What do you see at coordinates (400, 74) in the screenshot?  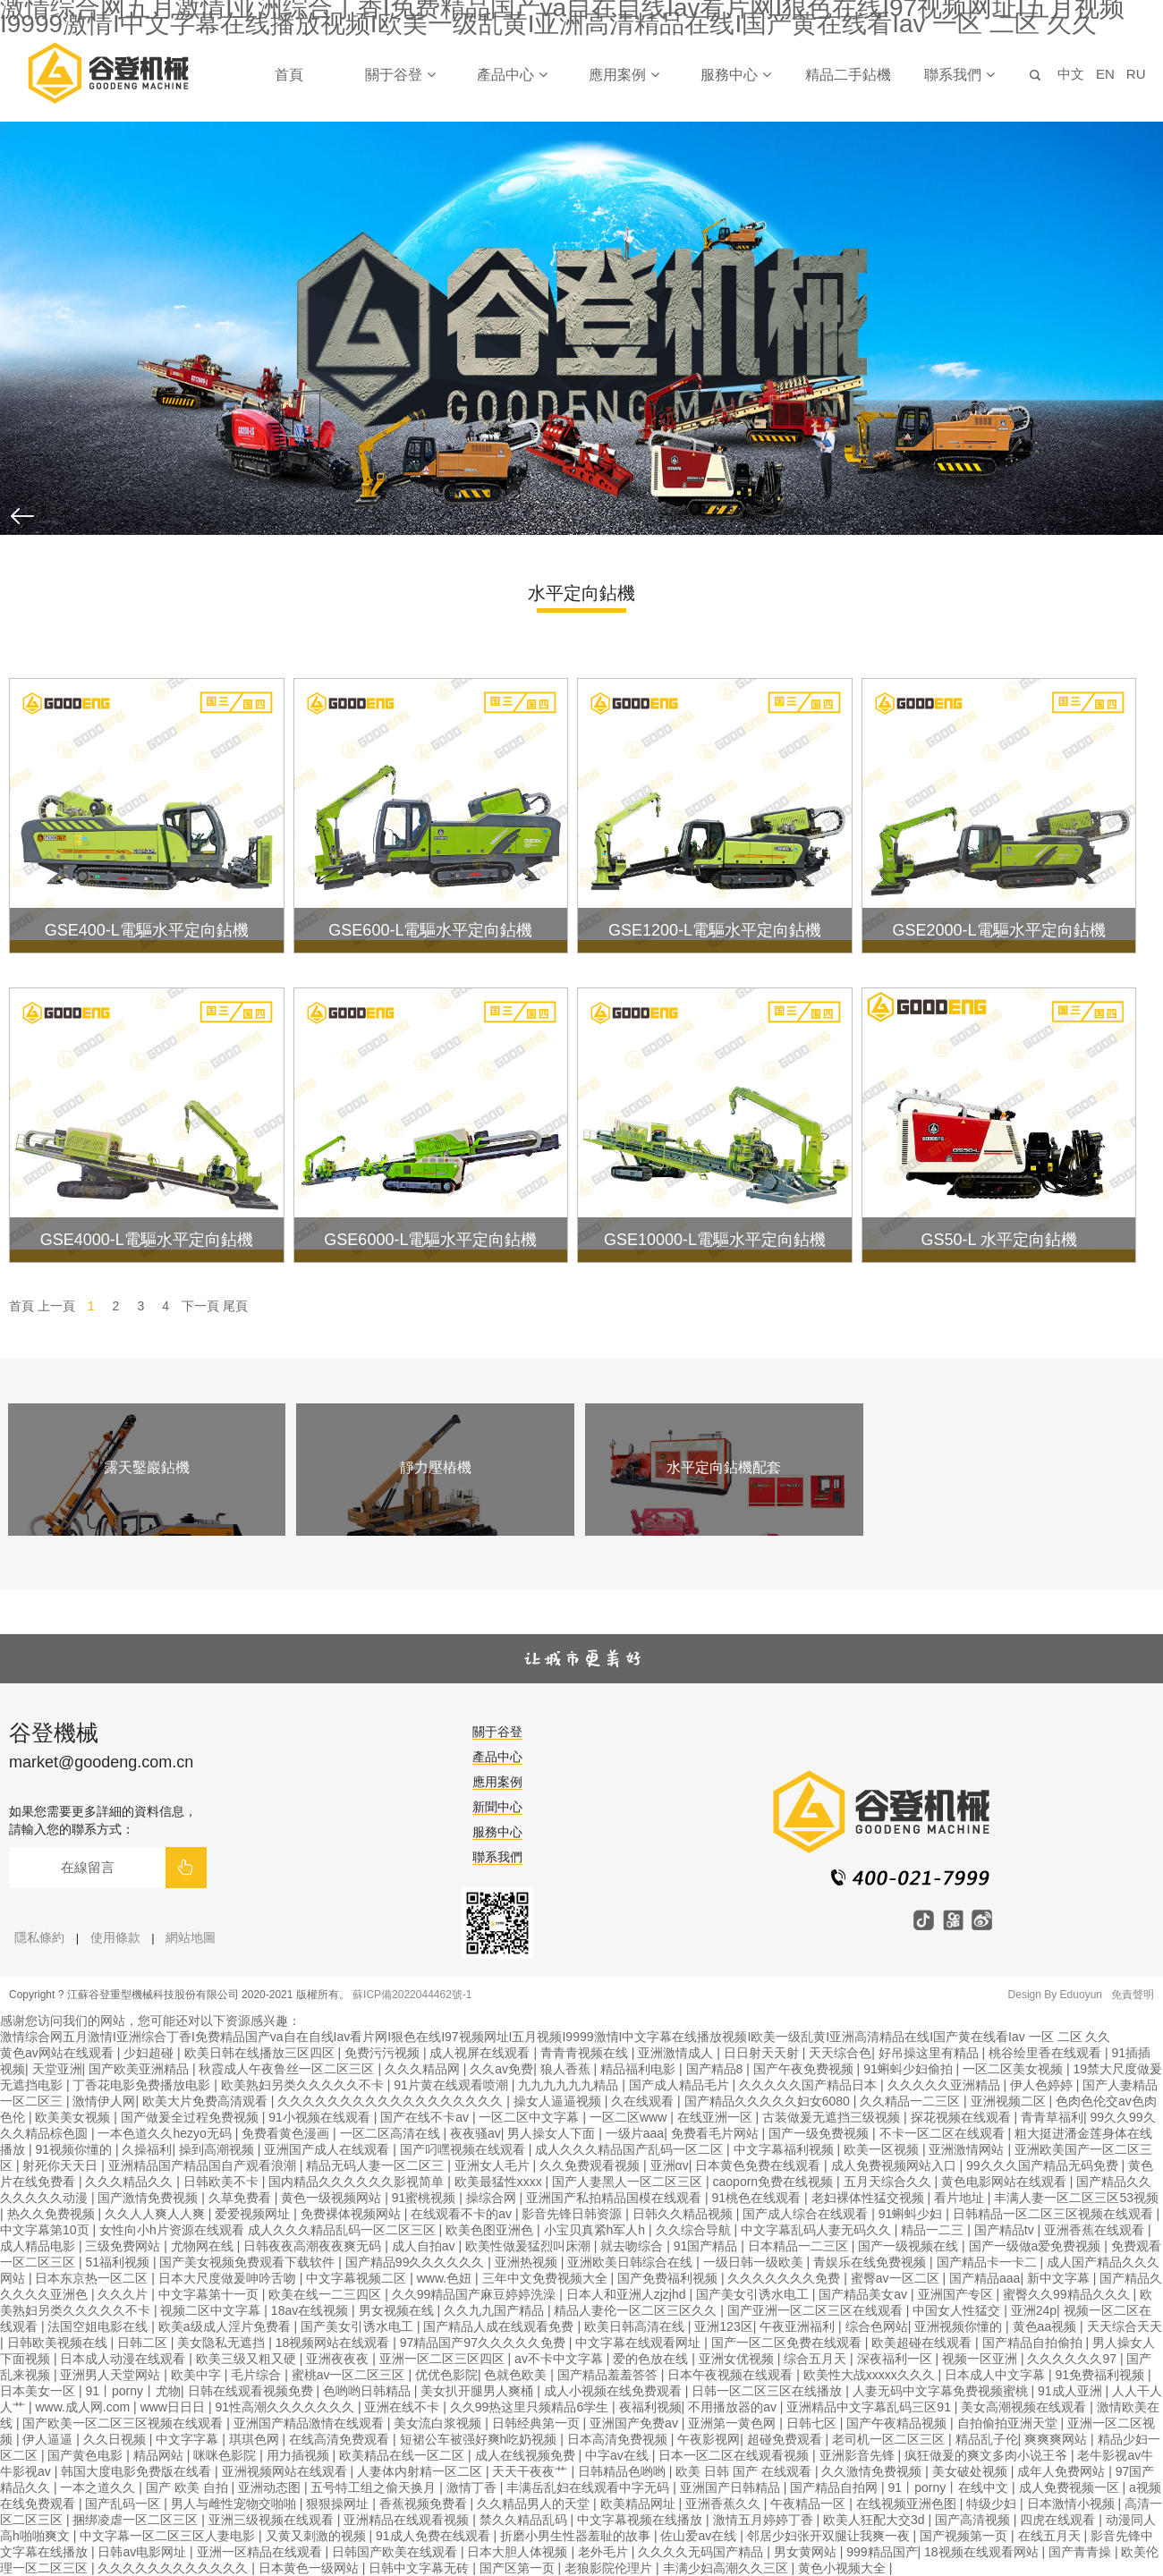 I see `關于谷登` at bounding box center [400, 74].